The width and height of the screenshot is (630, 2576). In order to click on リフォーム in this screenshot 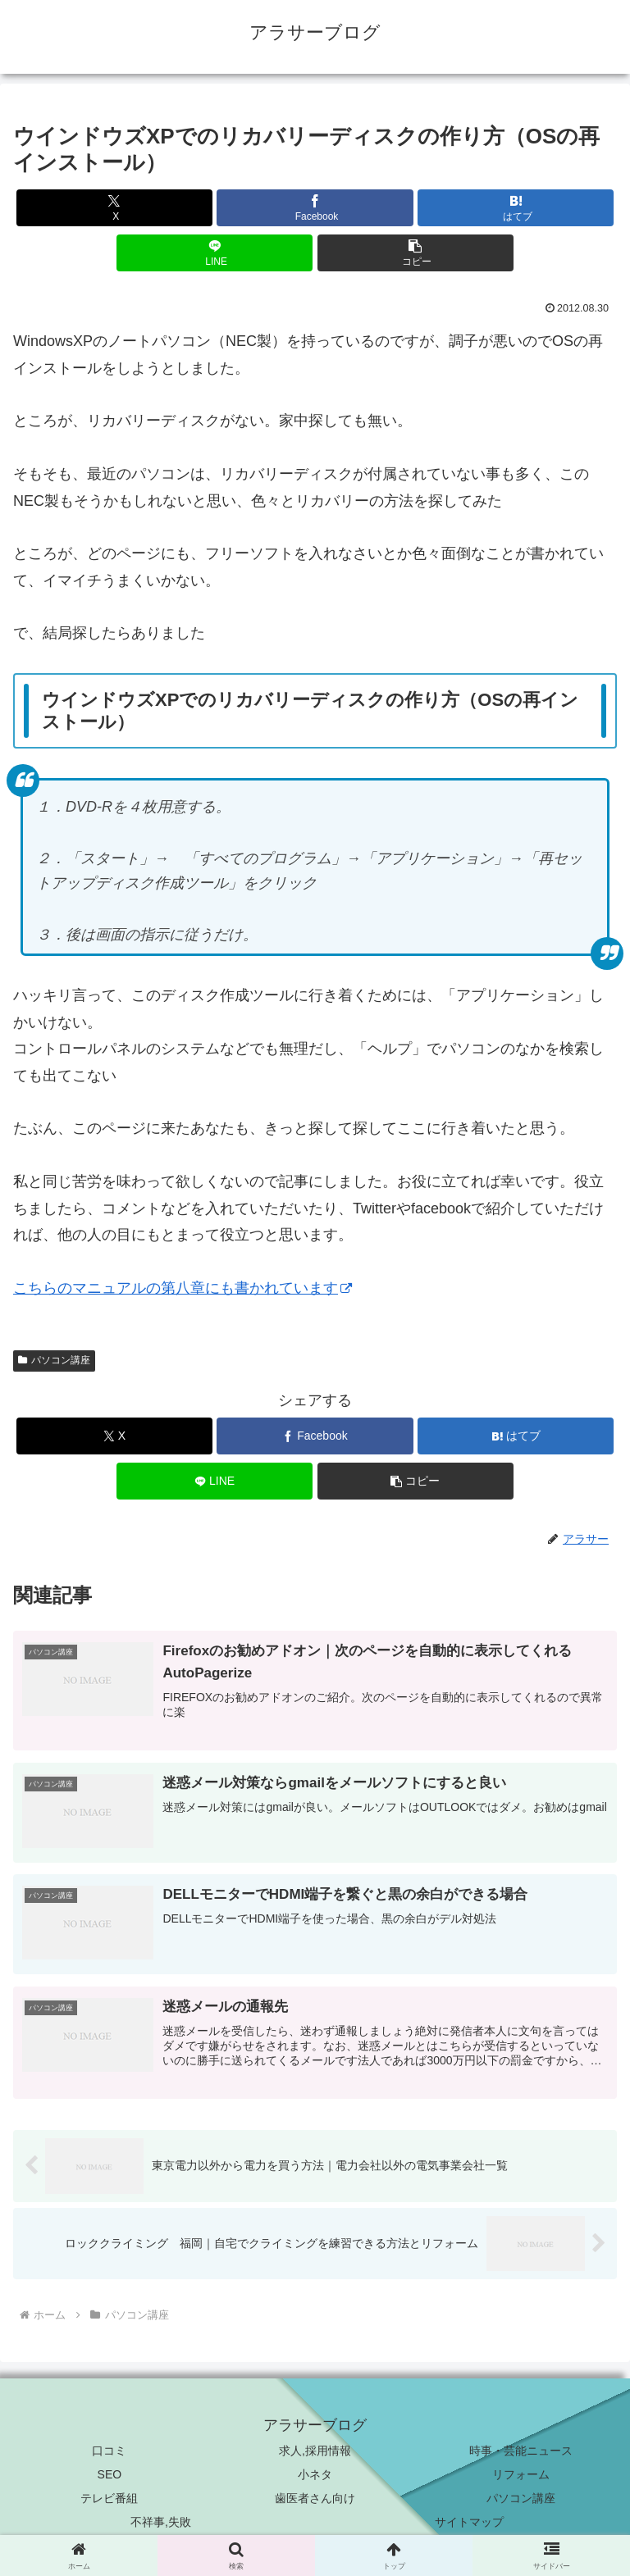, I will do `click(521, 2475)`.